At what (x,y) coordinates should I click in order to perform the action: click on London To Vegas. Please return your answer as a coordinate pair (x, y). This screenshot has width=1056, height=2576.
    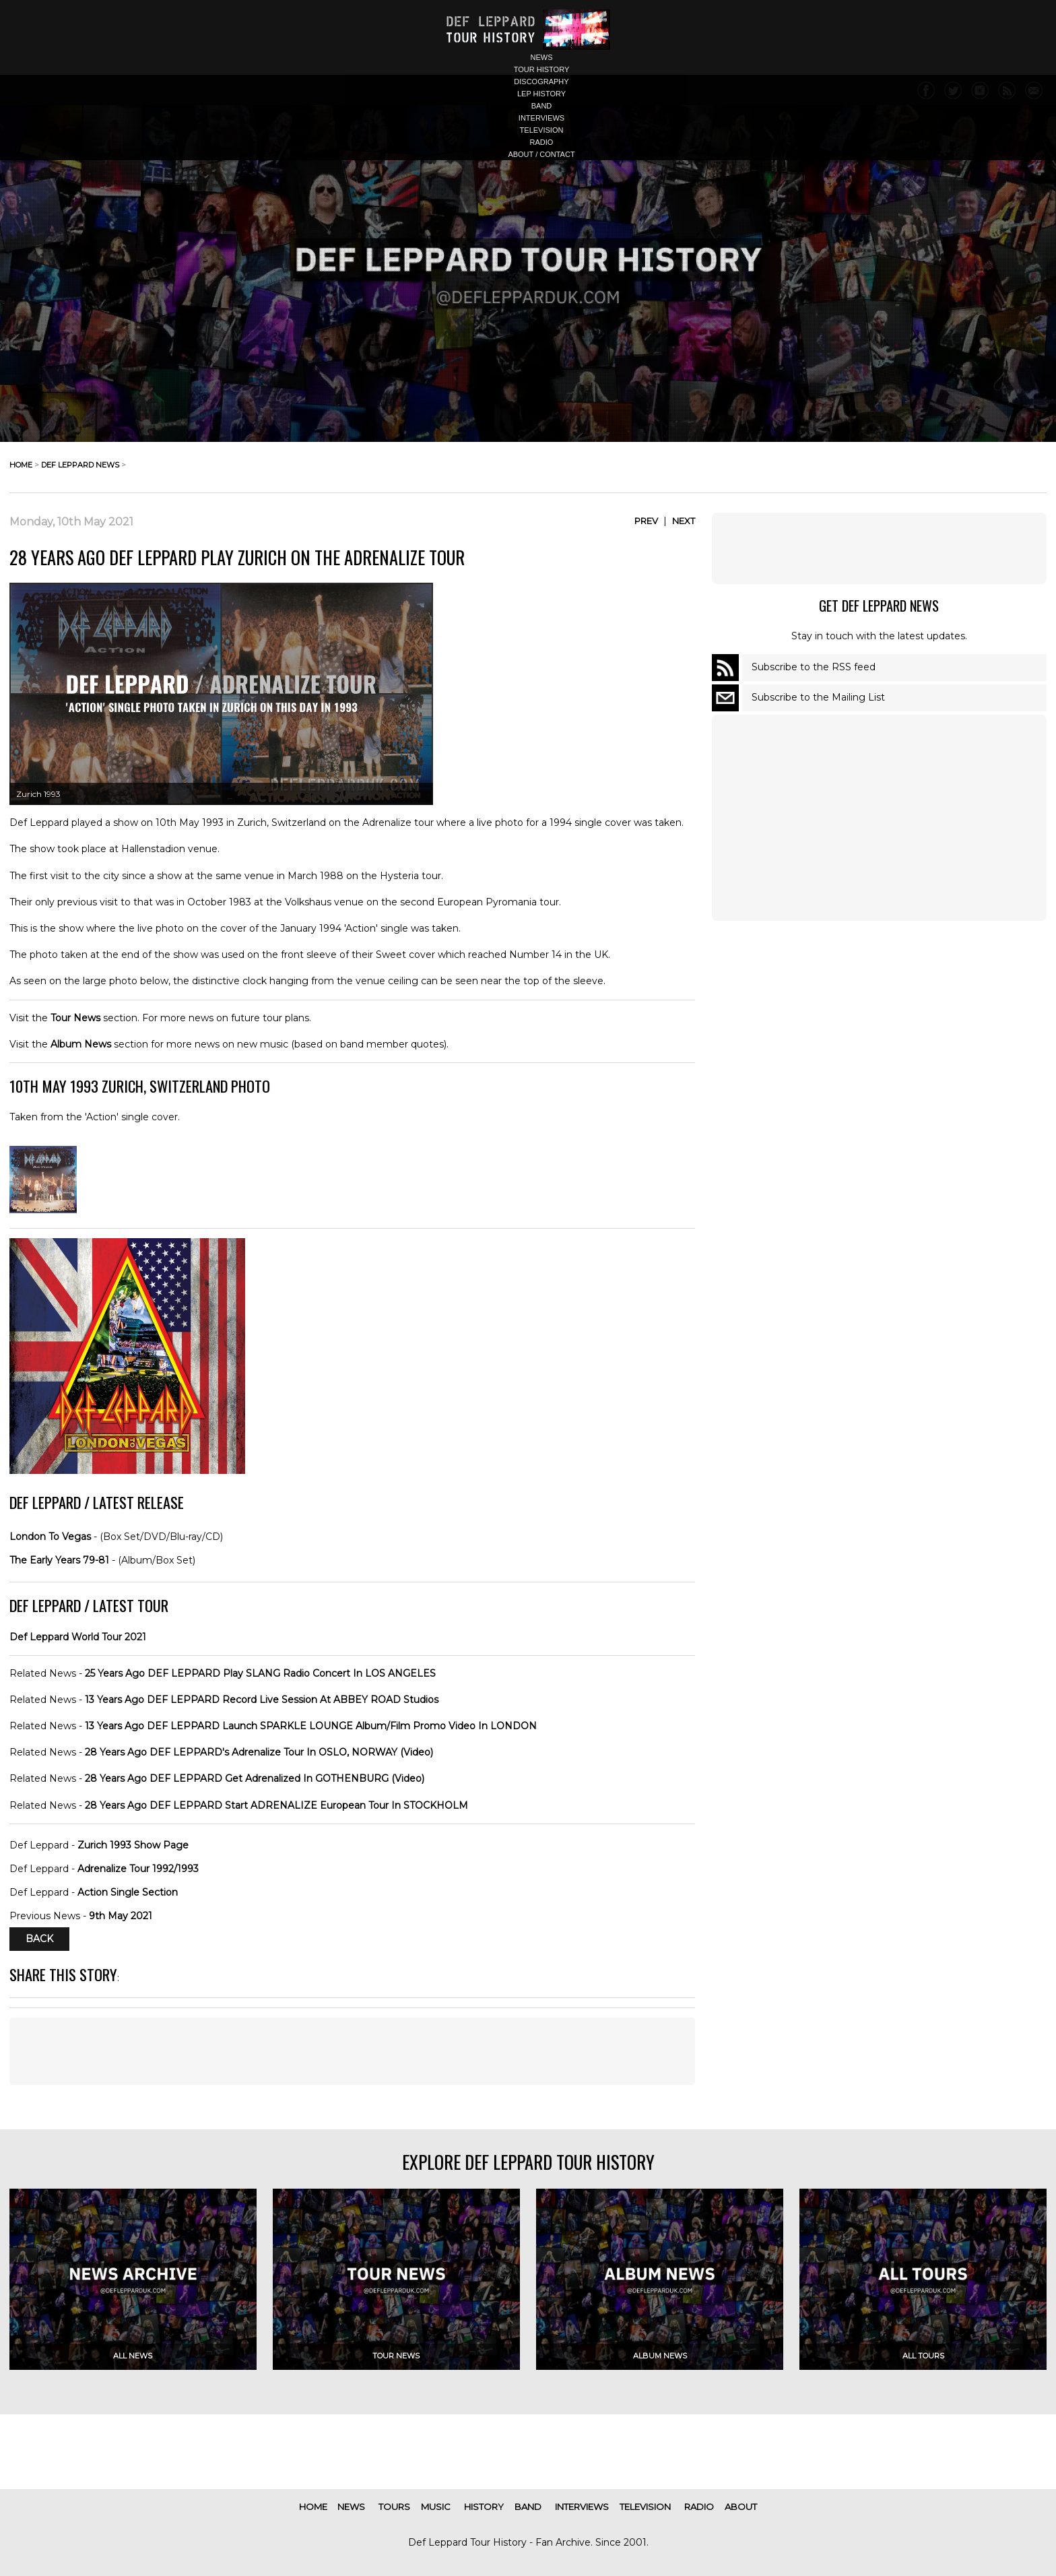
    Looking at the image, I should click on (50, 1537).